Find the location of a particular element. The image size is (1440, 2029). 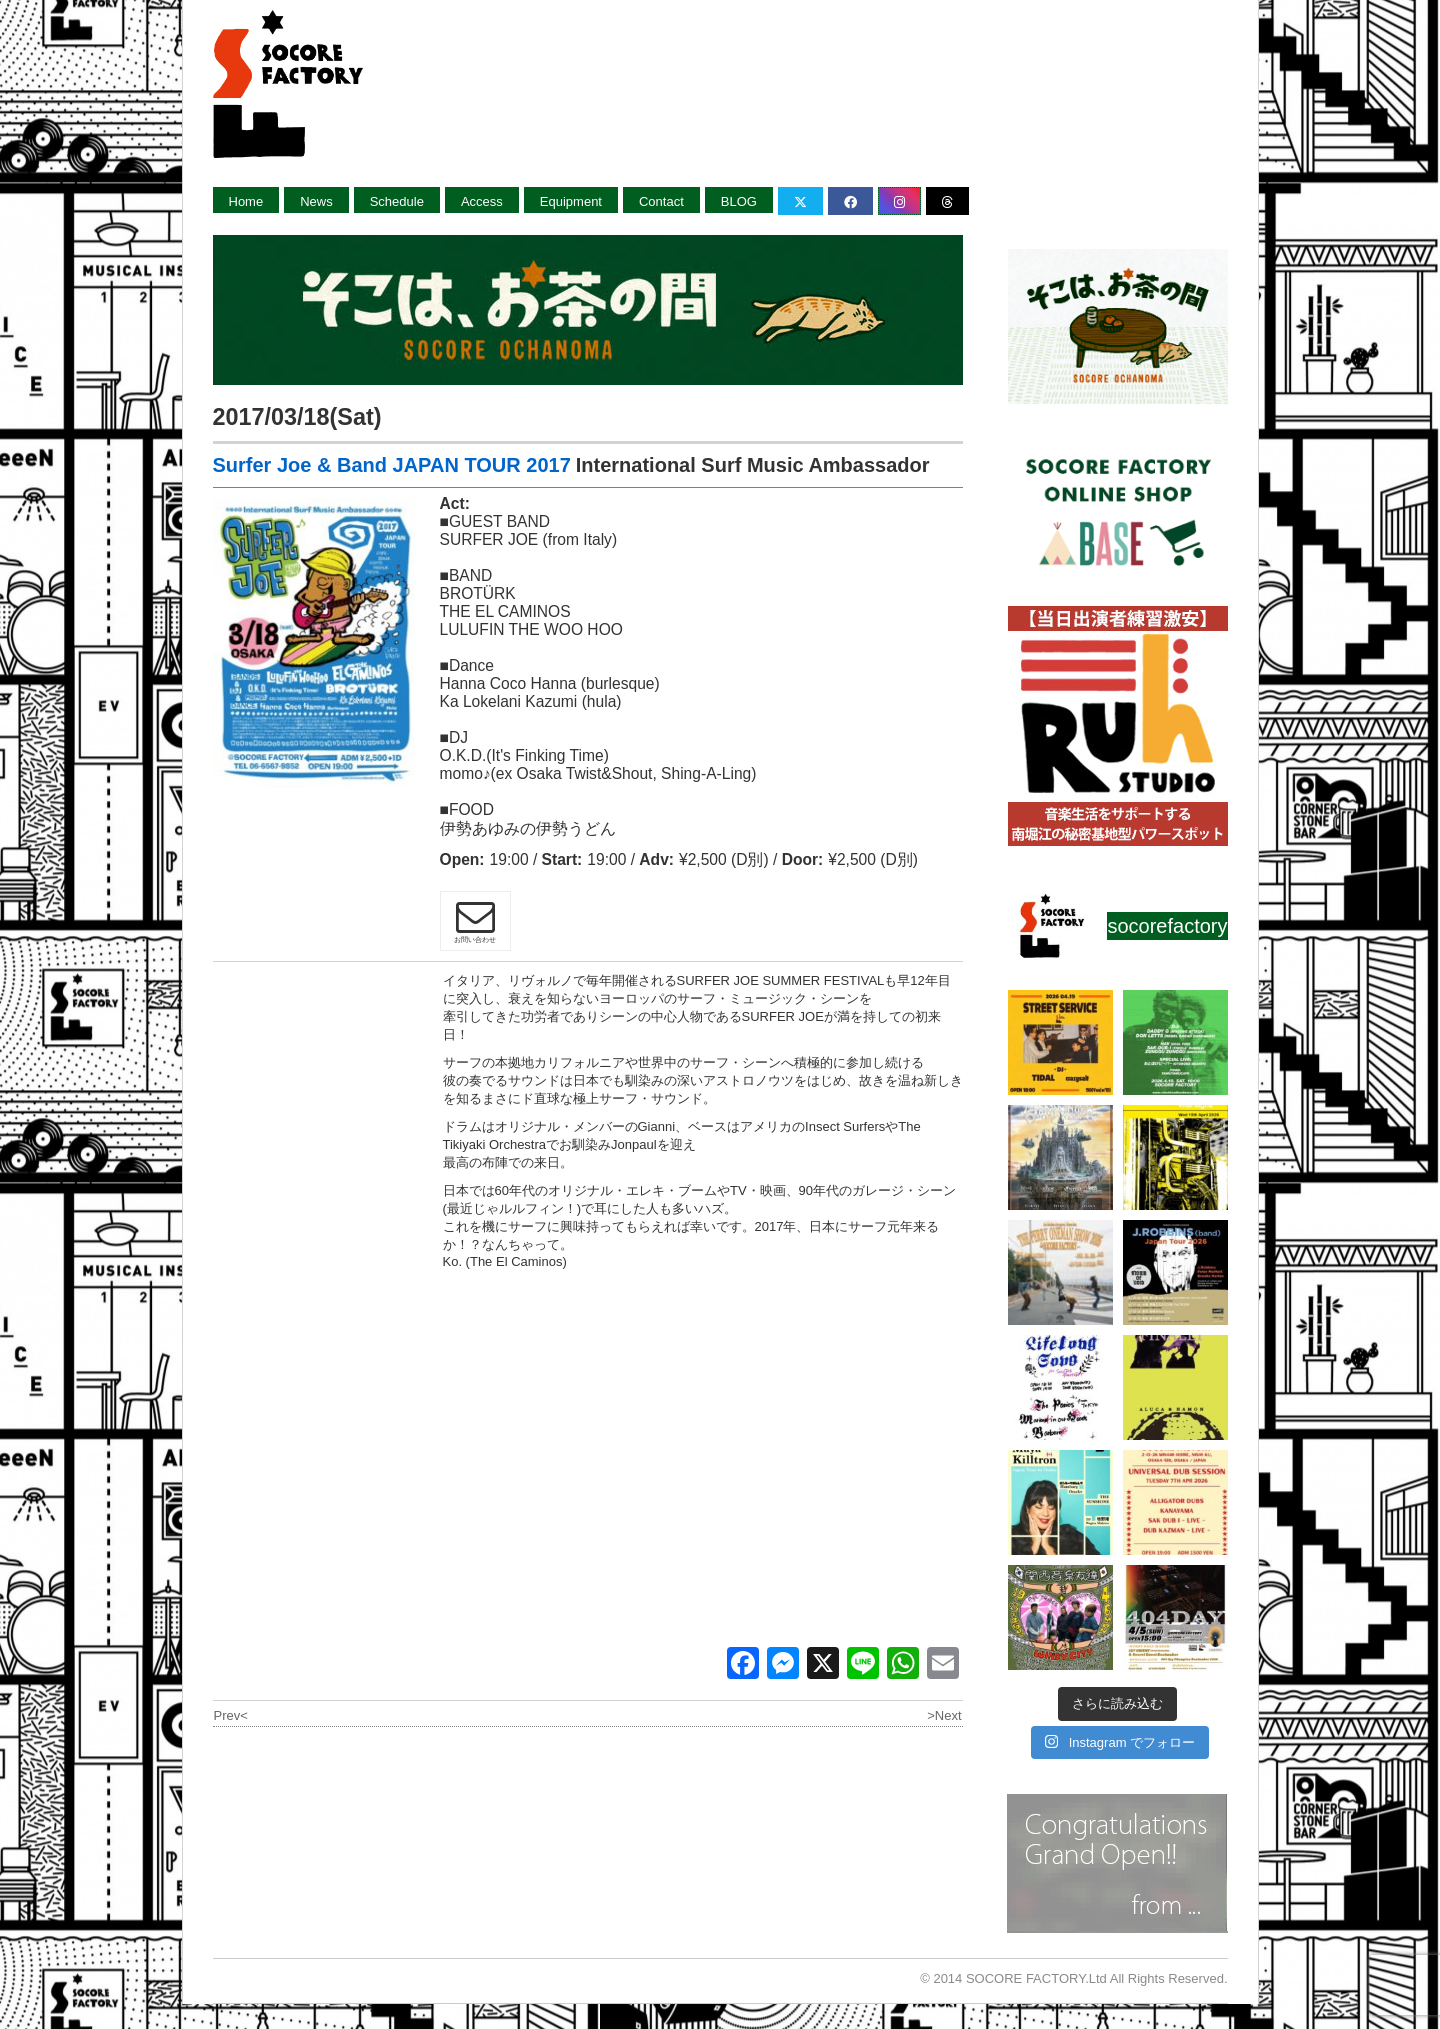

Equipment is located at coordinates (571, 201).